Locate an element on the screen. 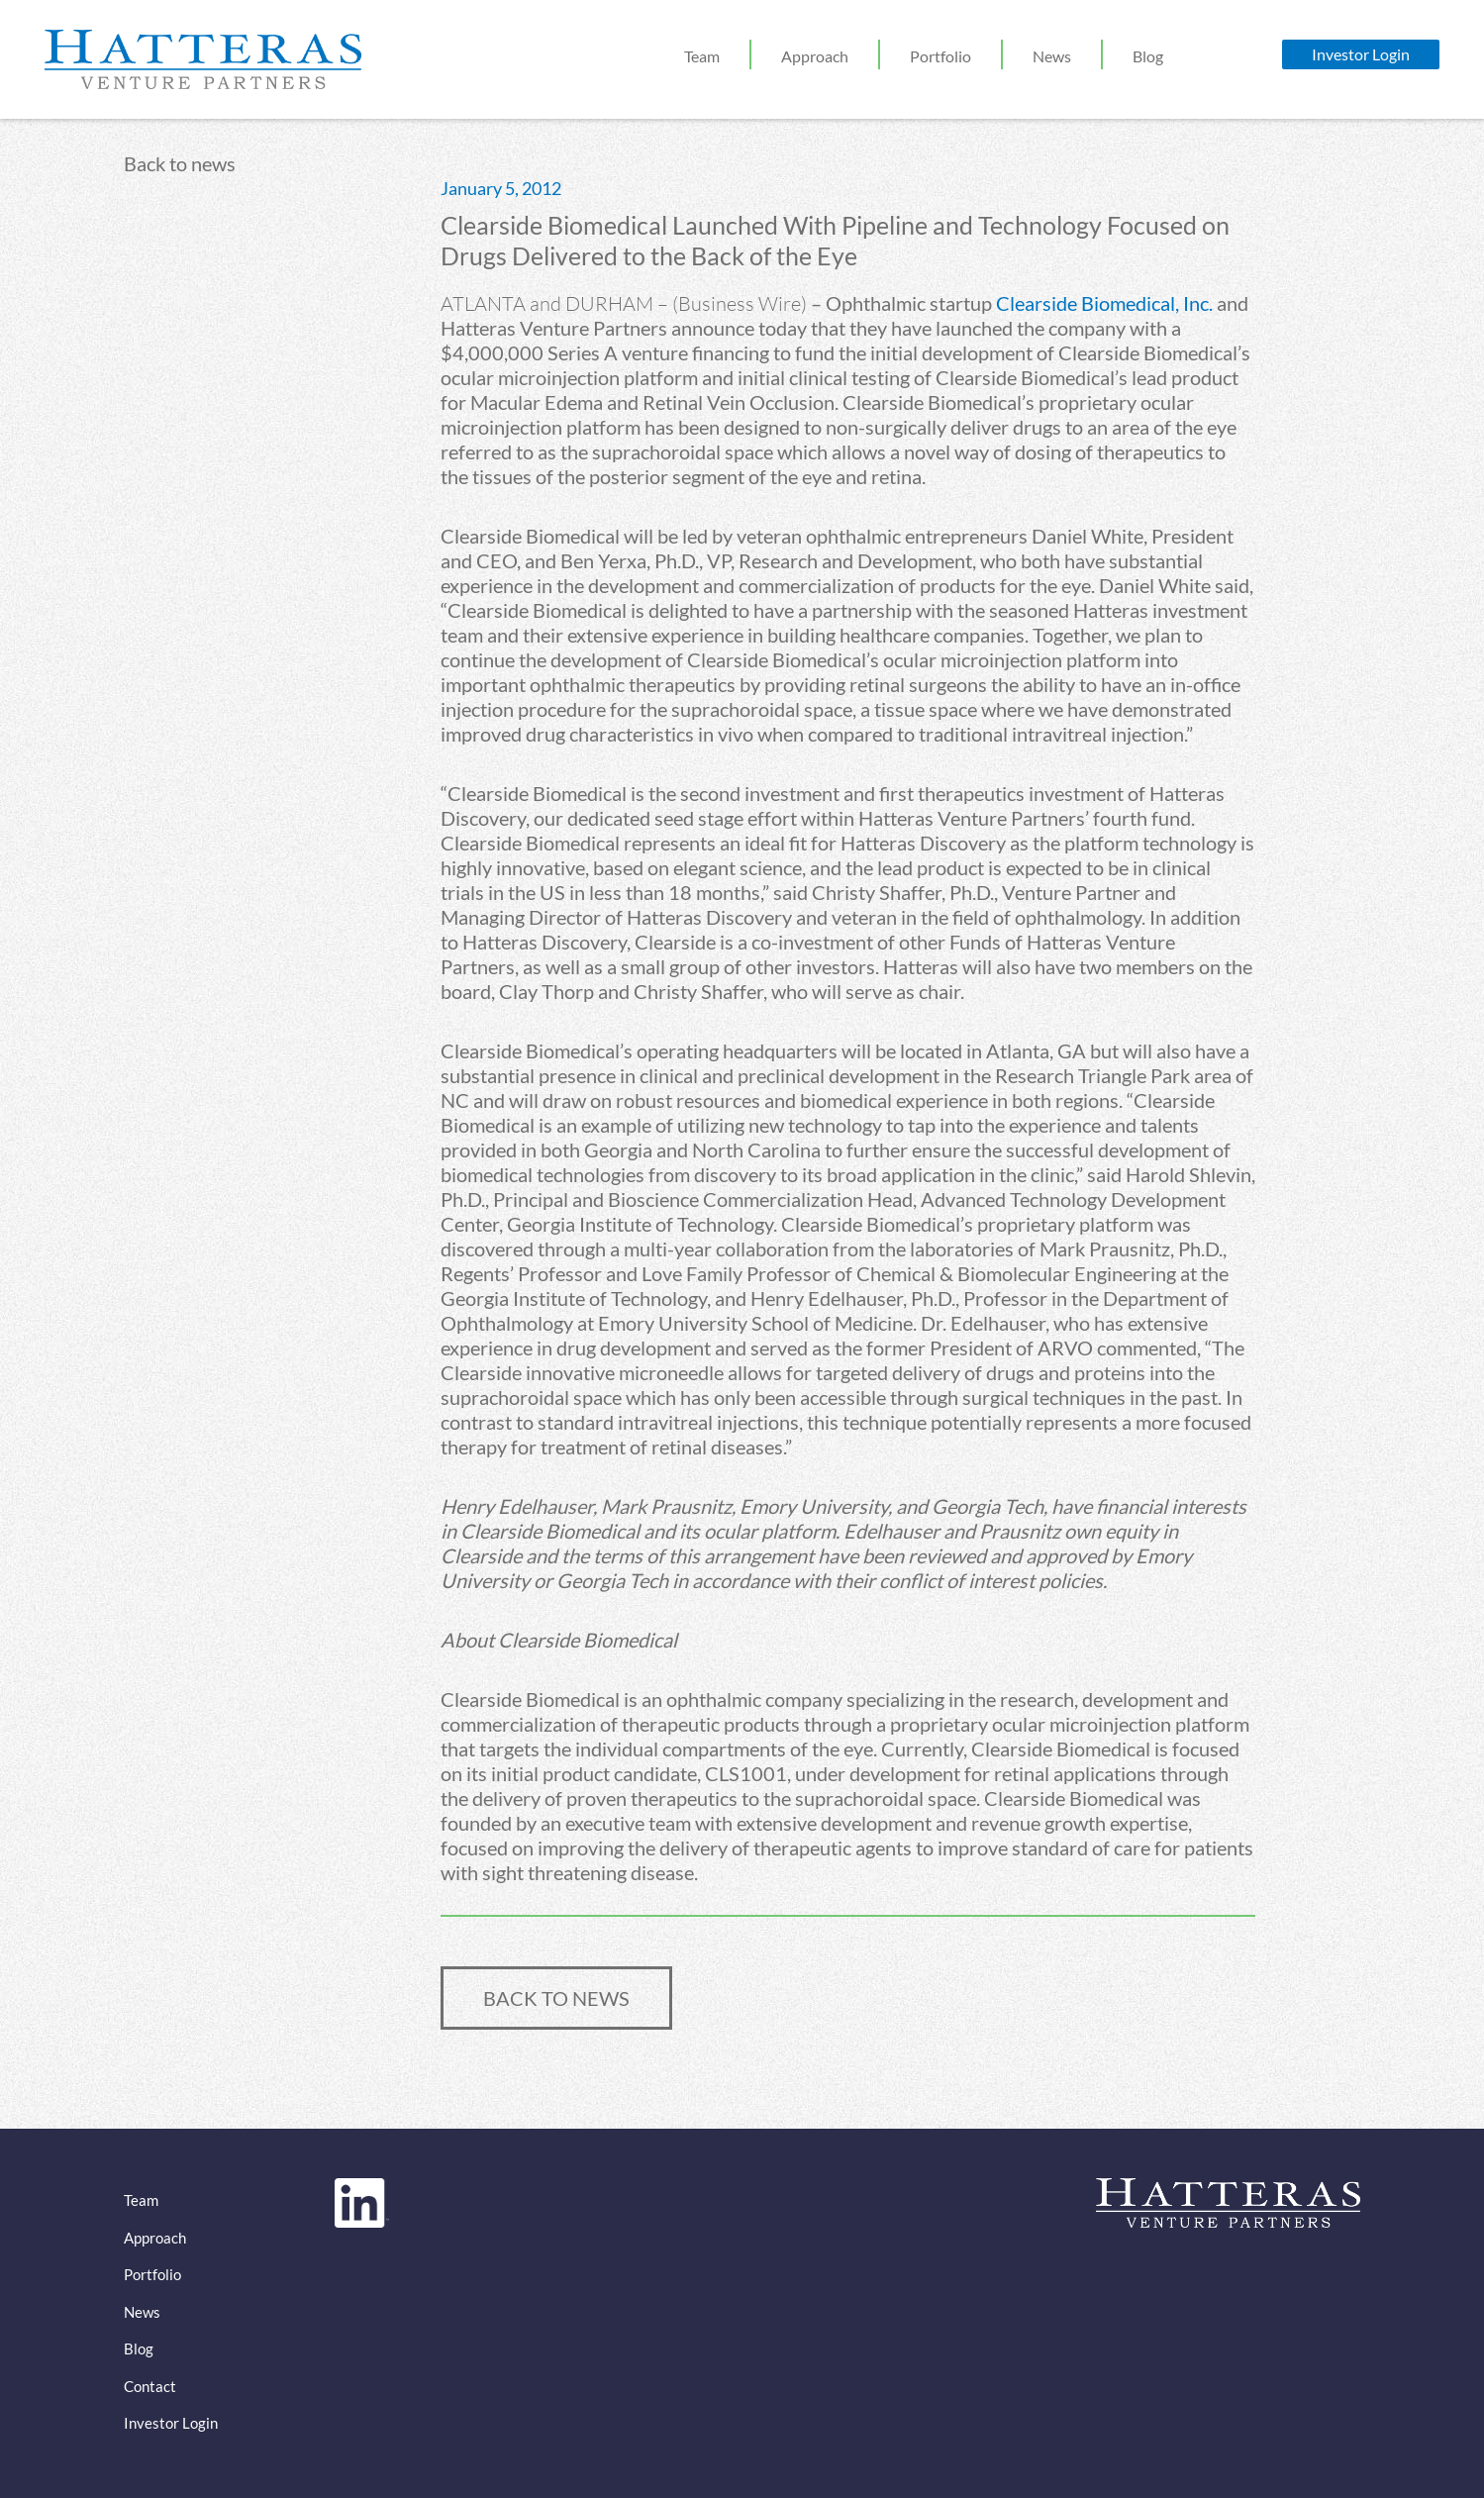  Back to news is located at coordinates (180, 163).